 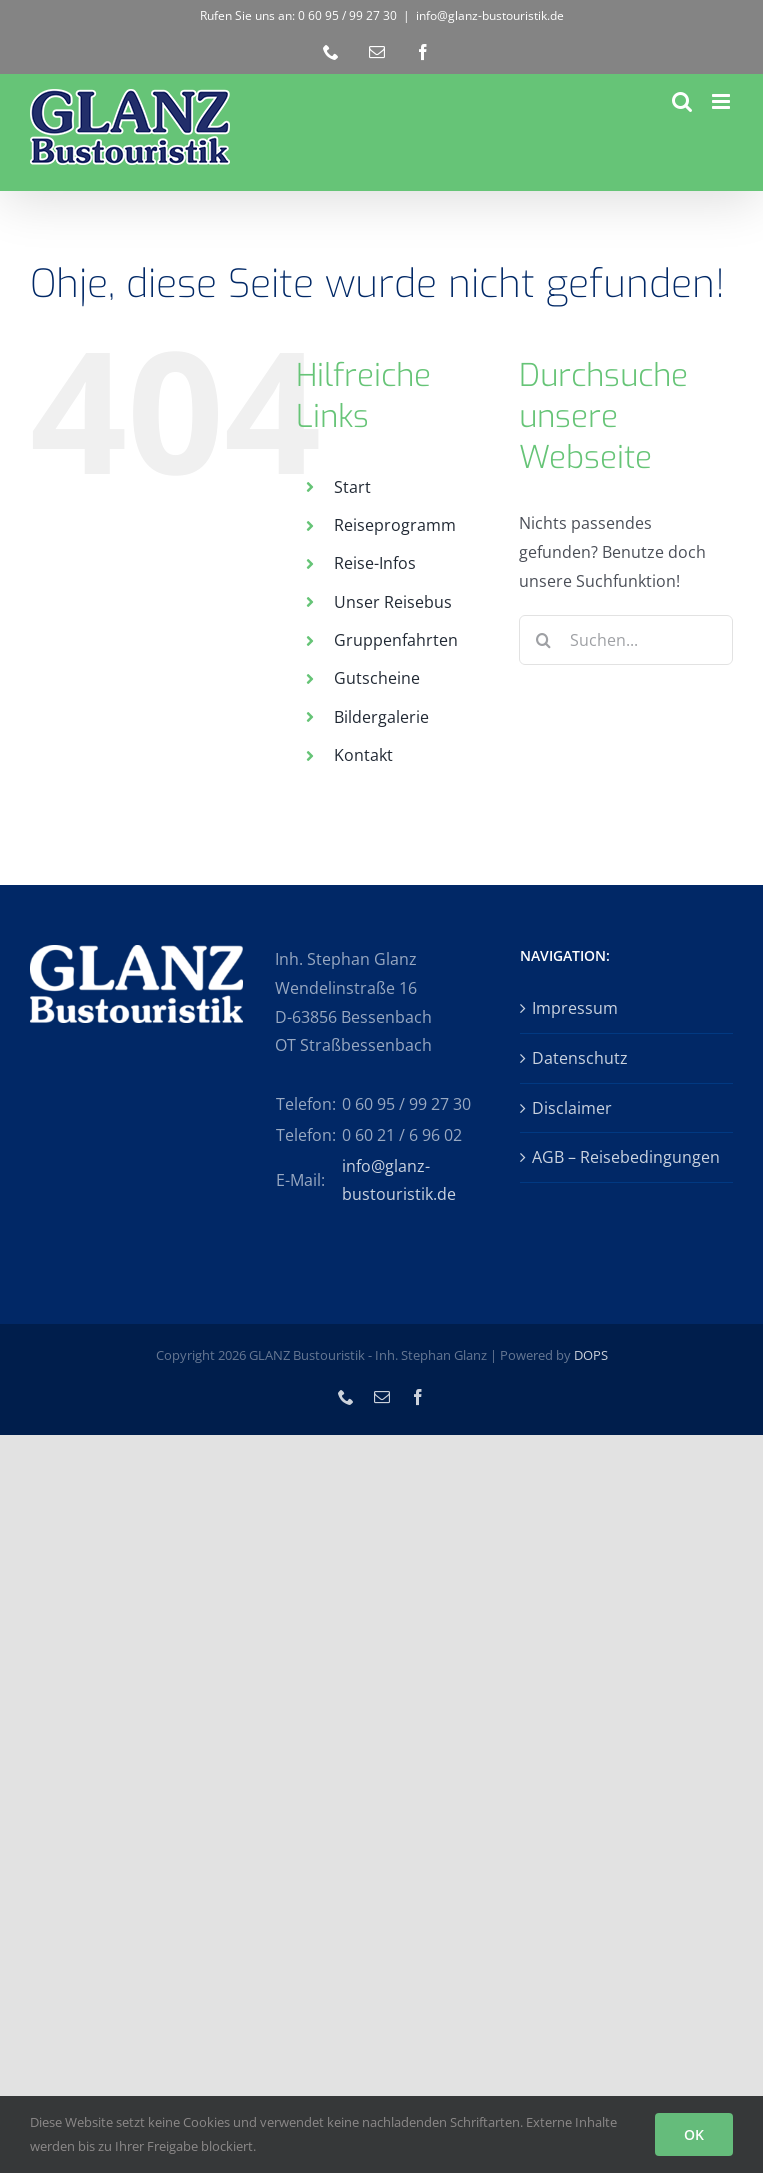 What do you see at coordinates (352, 487) in the screenshot?
I see `Start` at bounding box center [352, 487].